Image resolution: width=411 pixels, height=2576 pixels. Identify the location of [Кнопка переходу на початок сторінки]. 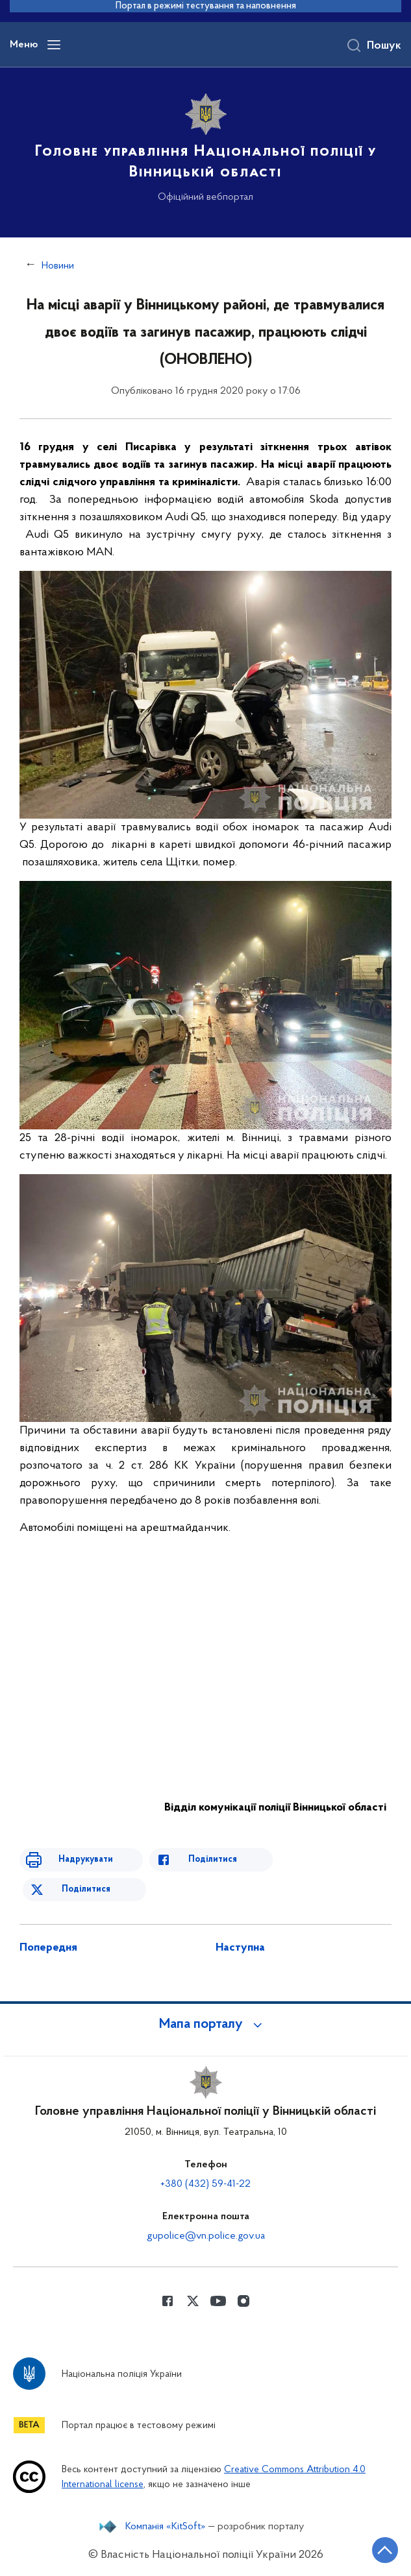
(385, 2550).